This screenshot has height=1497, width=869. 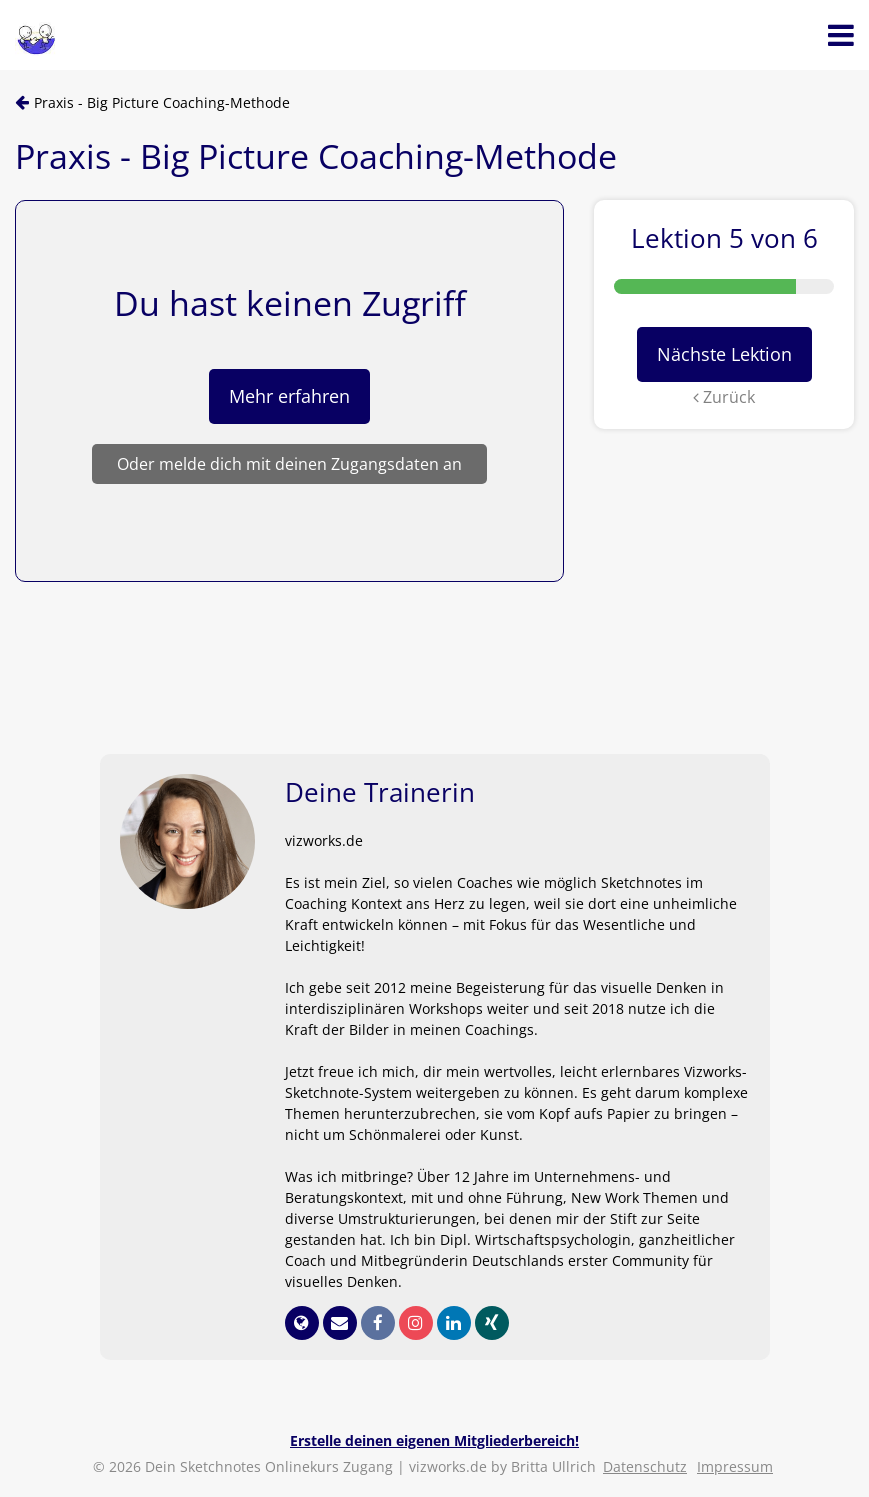 I want to click on Nächste Lektion, so click(x=724, y=354).